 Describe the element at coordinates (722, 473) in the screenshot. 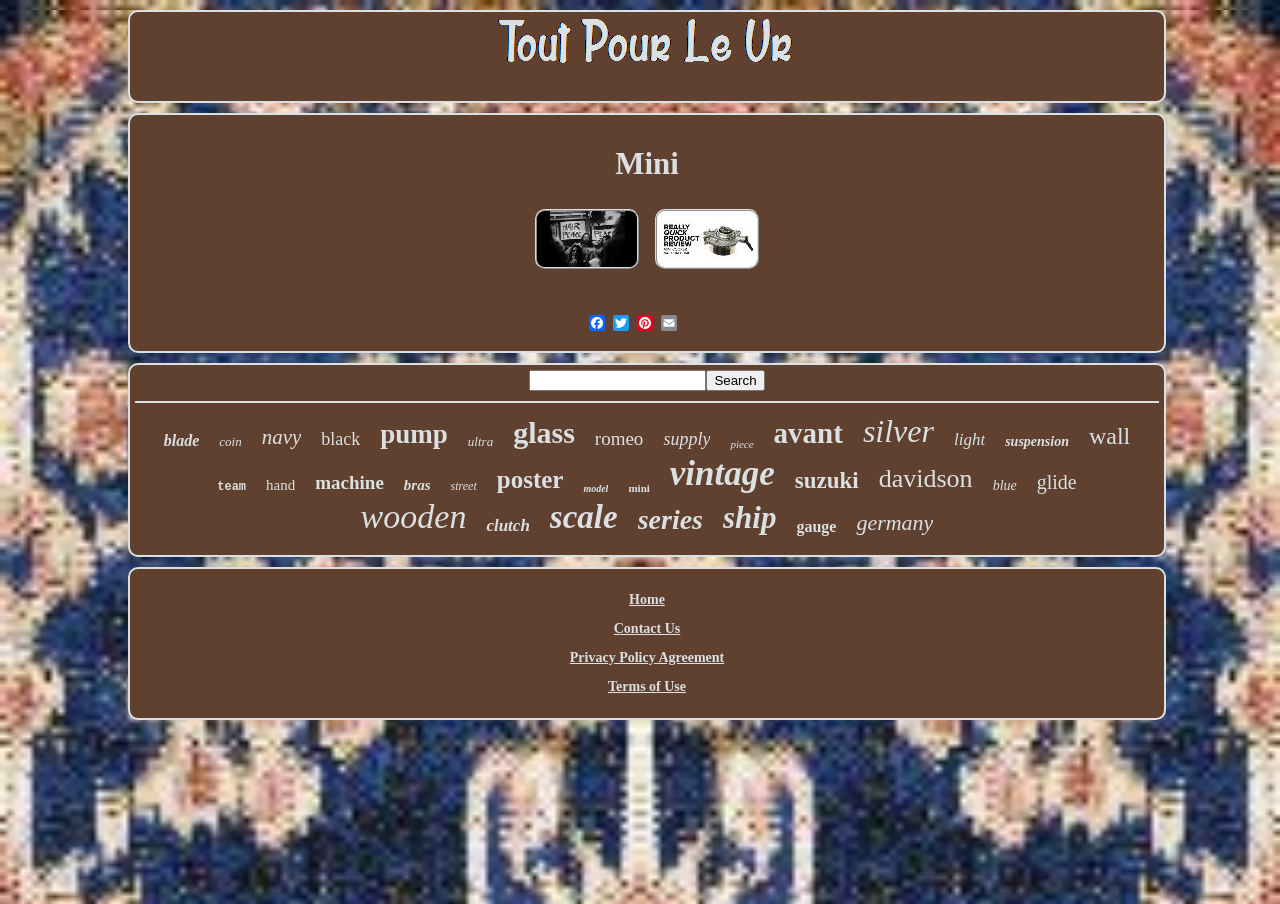

I see `vintage` at that location.